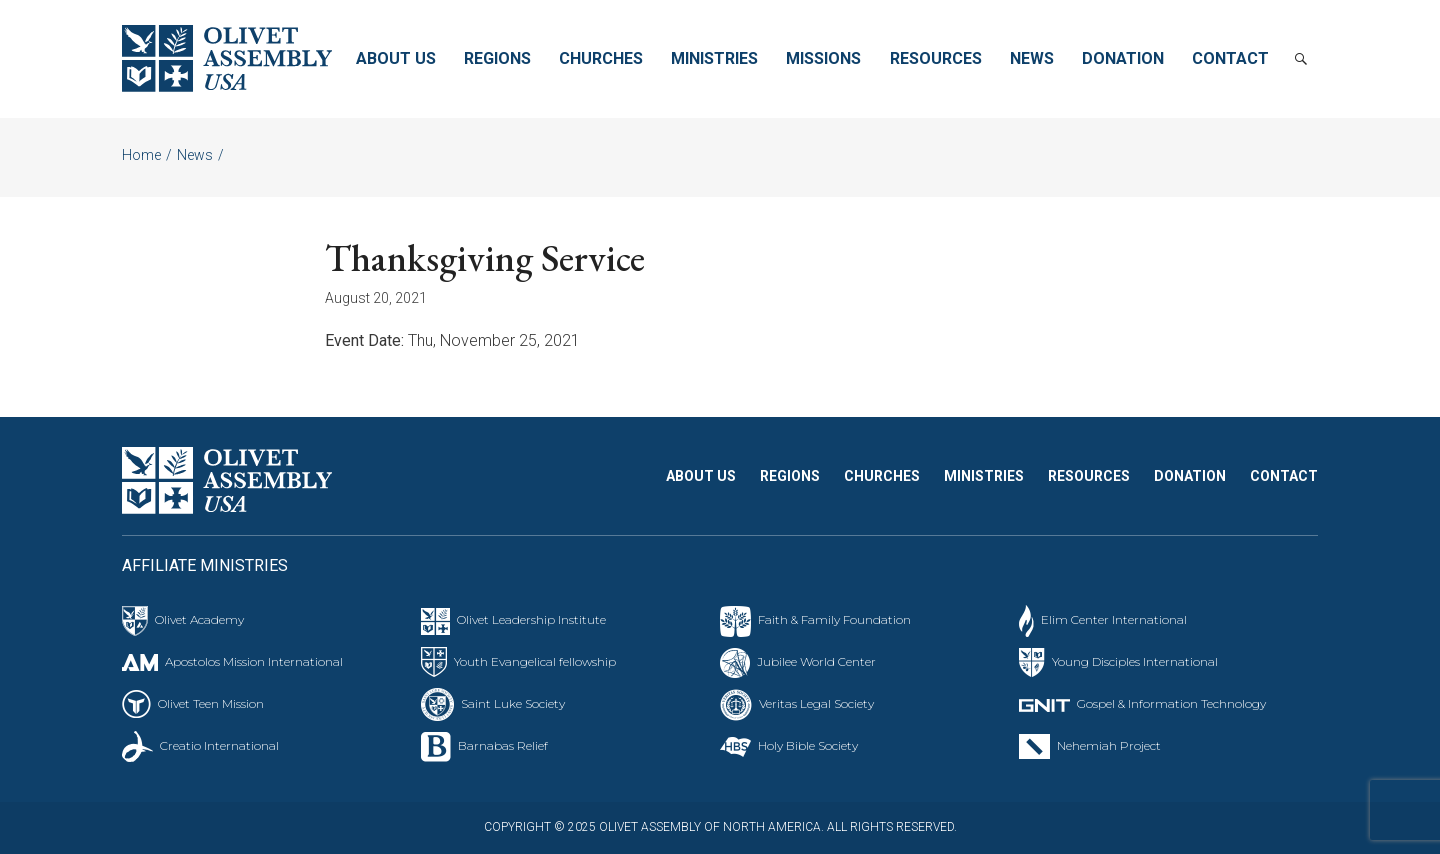  Describe the element at coordinates (211, 703) in the screenshot. I see `Olivet Teen Mission` at that location.